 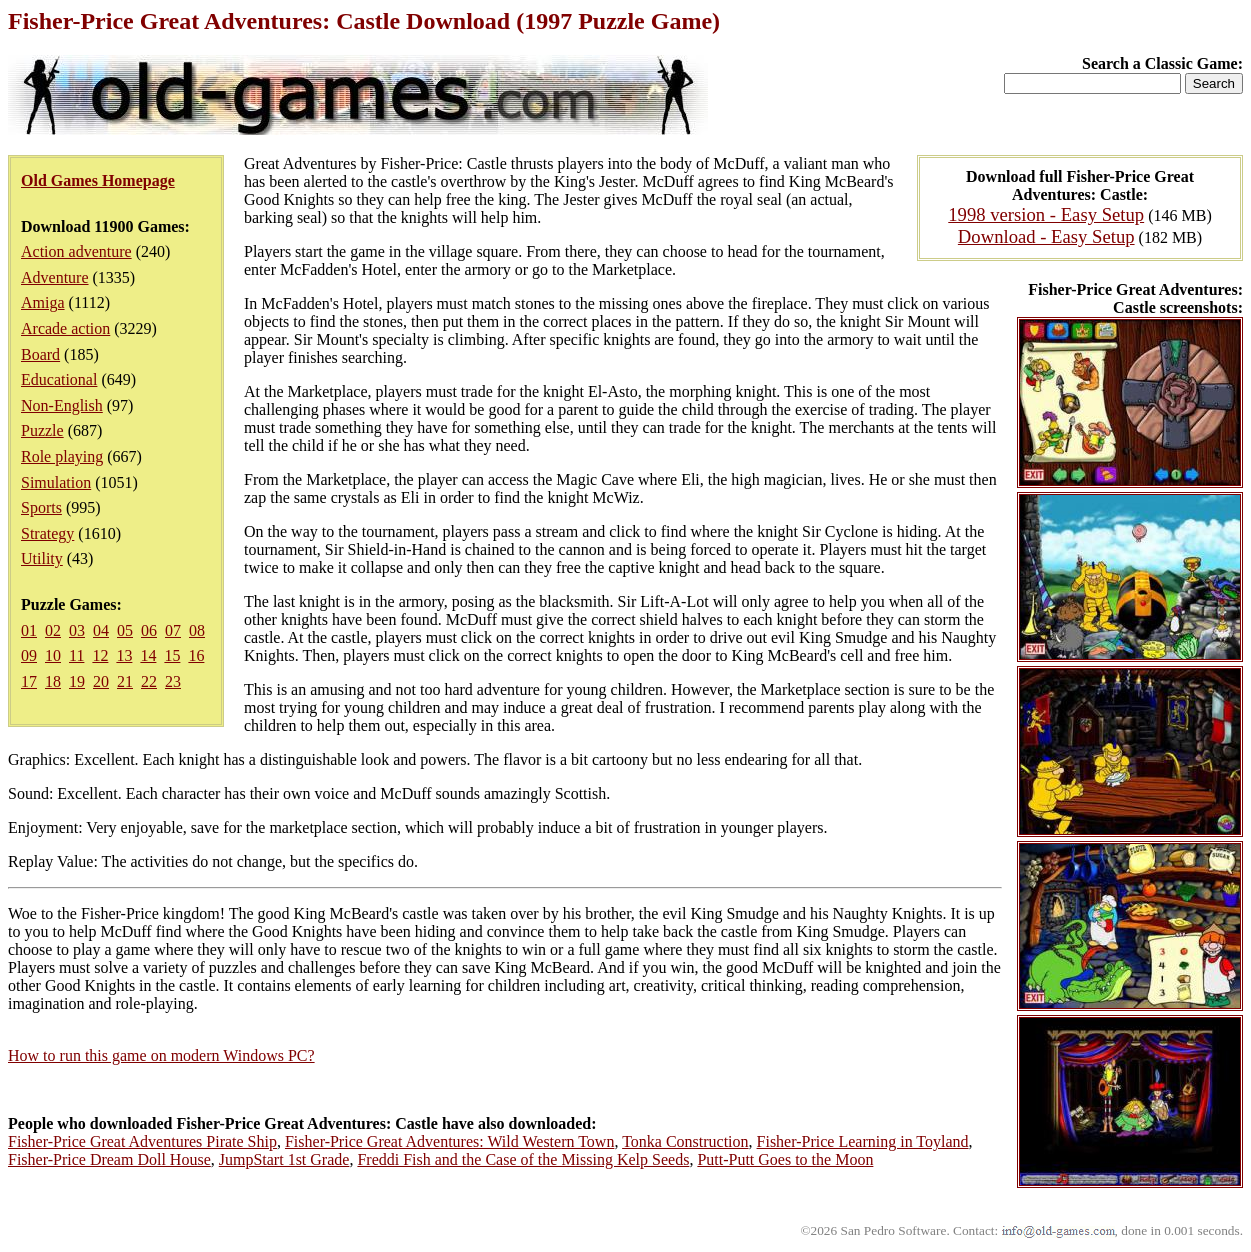 I want to click on 17, so click(x=29, y=681).